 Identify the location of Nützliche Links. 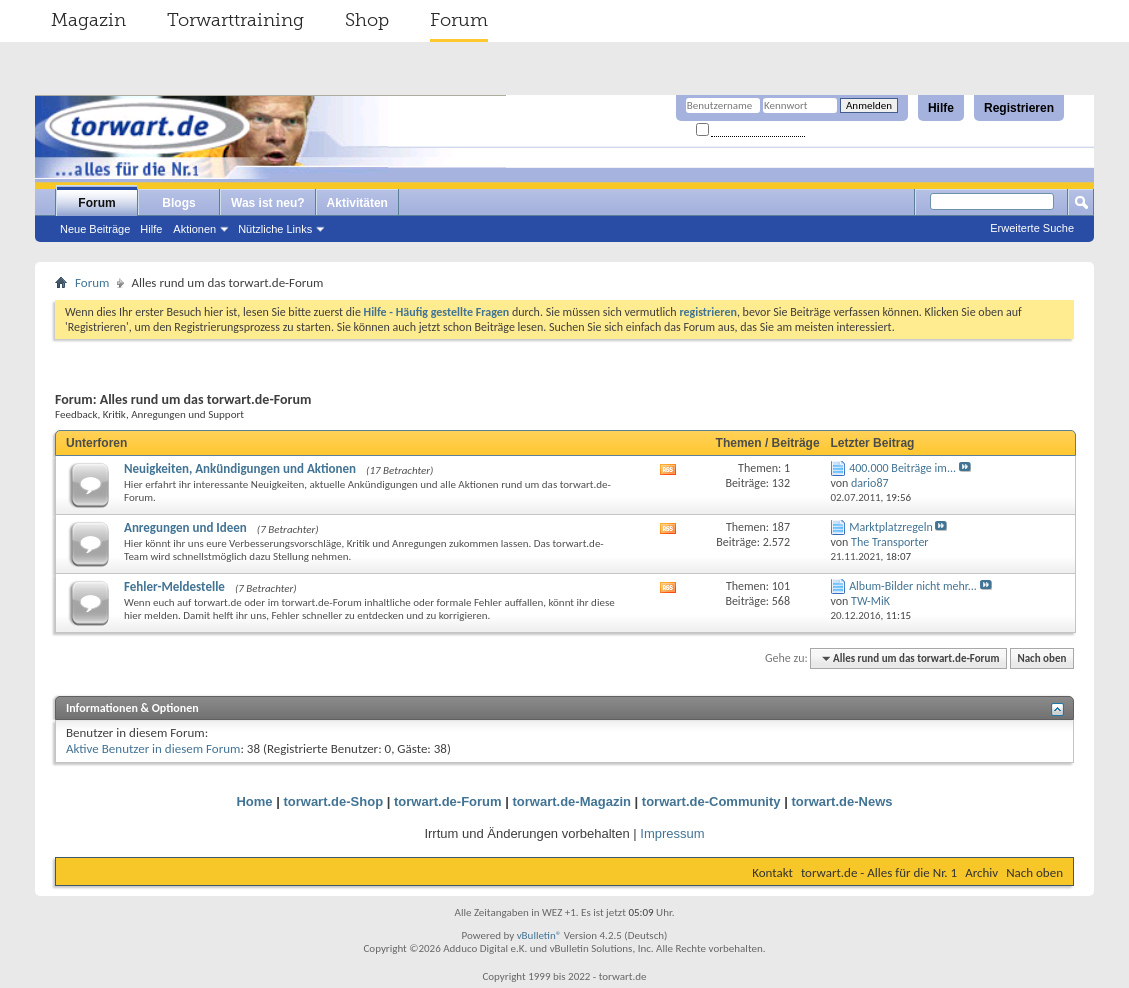
(275, 229).